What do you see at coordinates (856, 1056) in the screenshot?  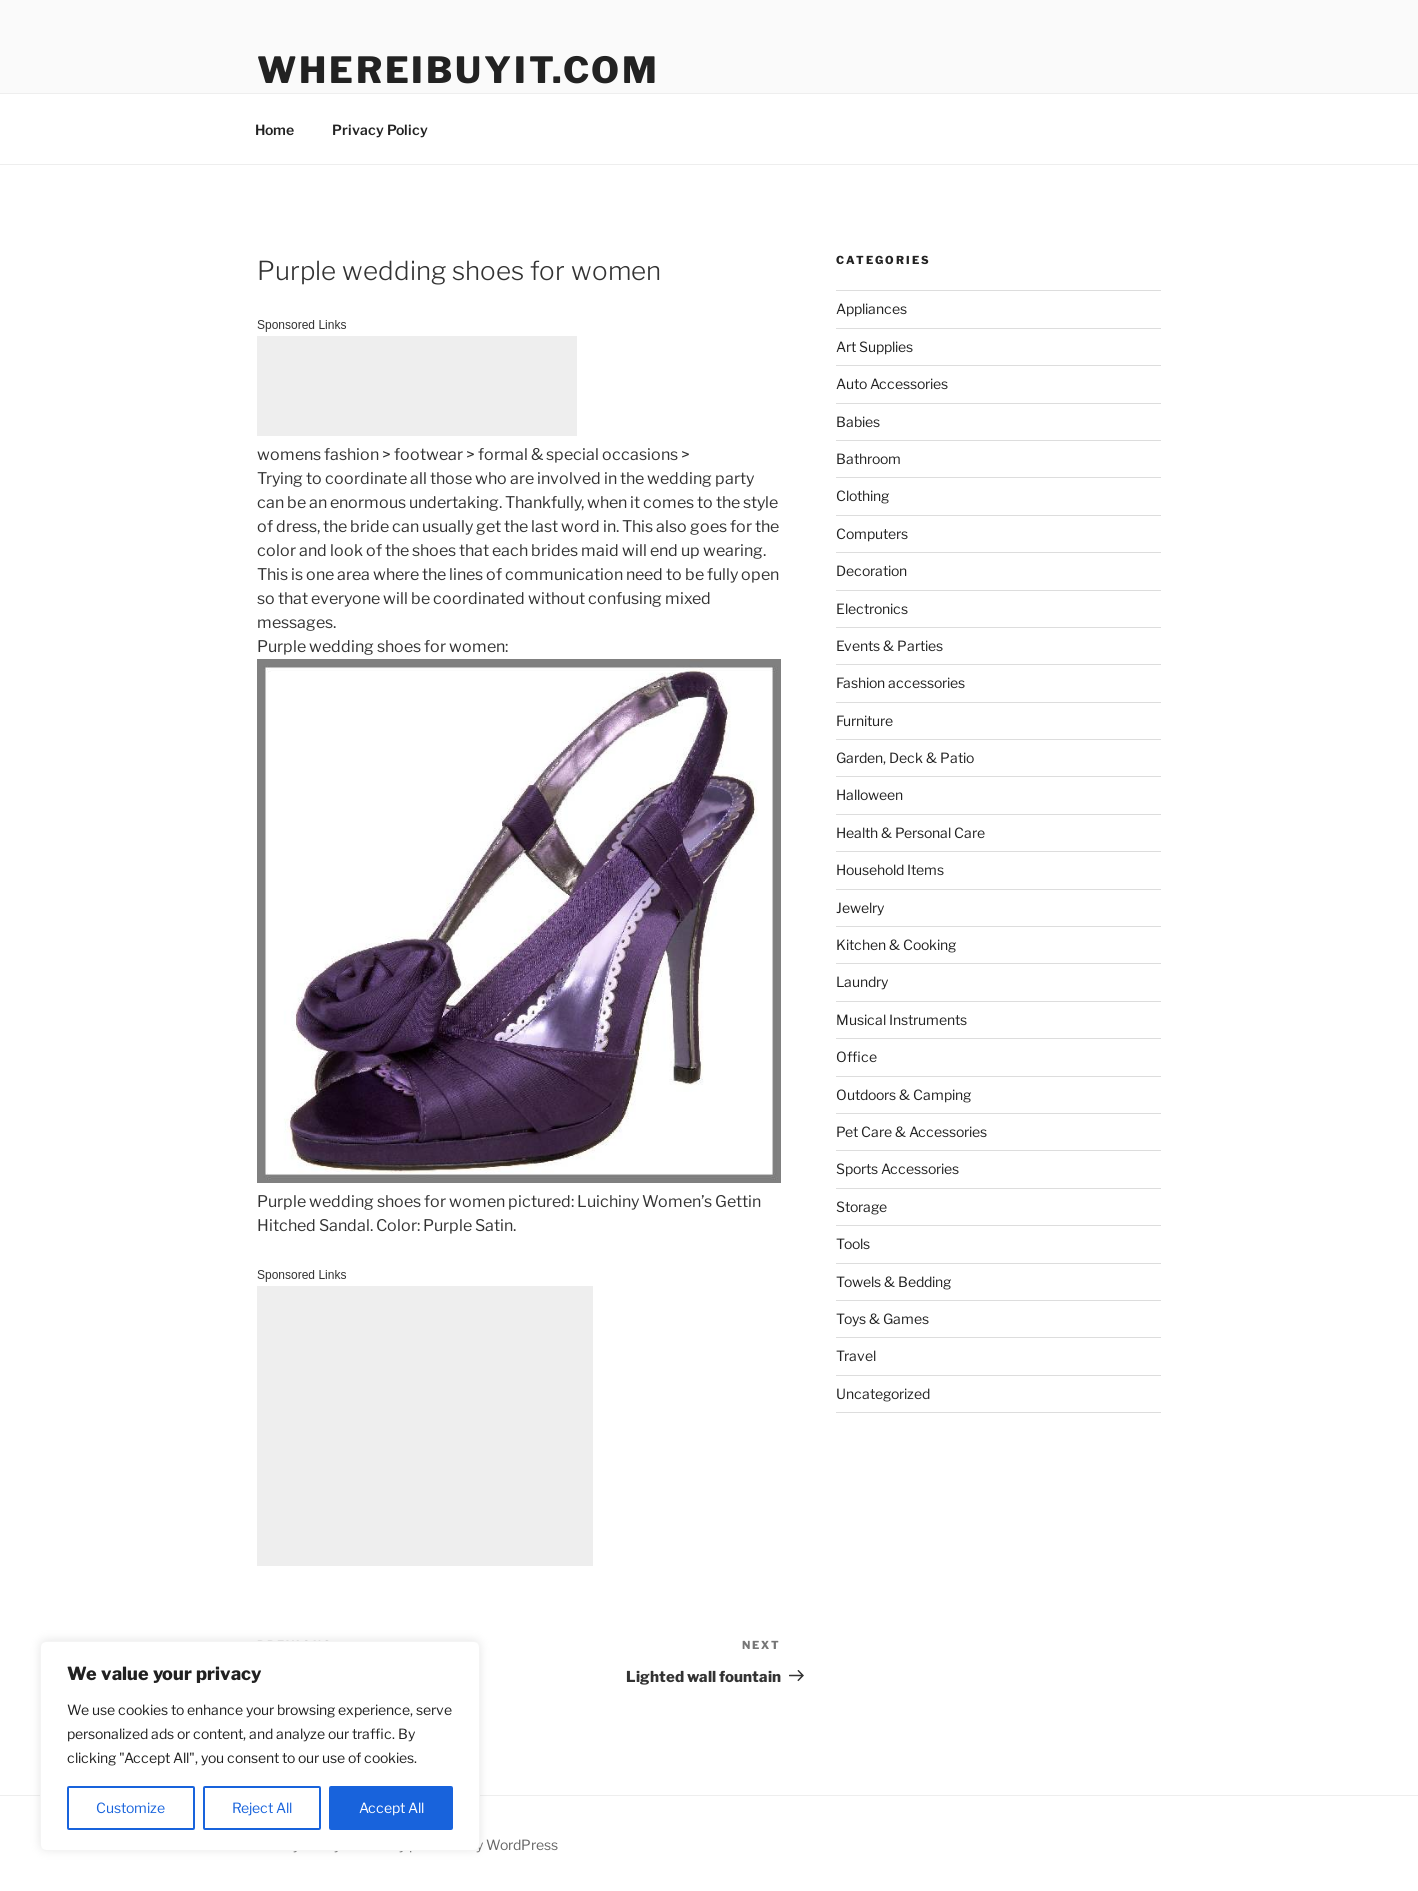 I see `Office` at bounding box center [856, 1056].